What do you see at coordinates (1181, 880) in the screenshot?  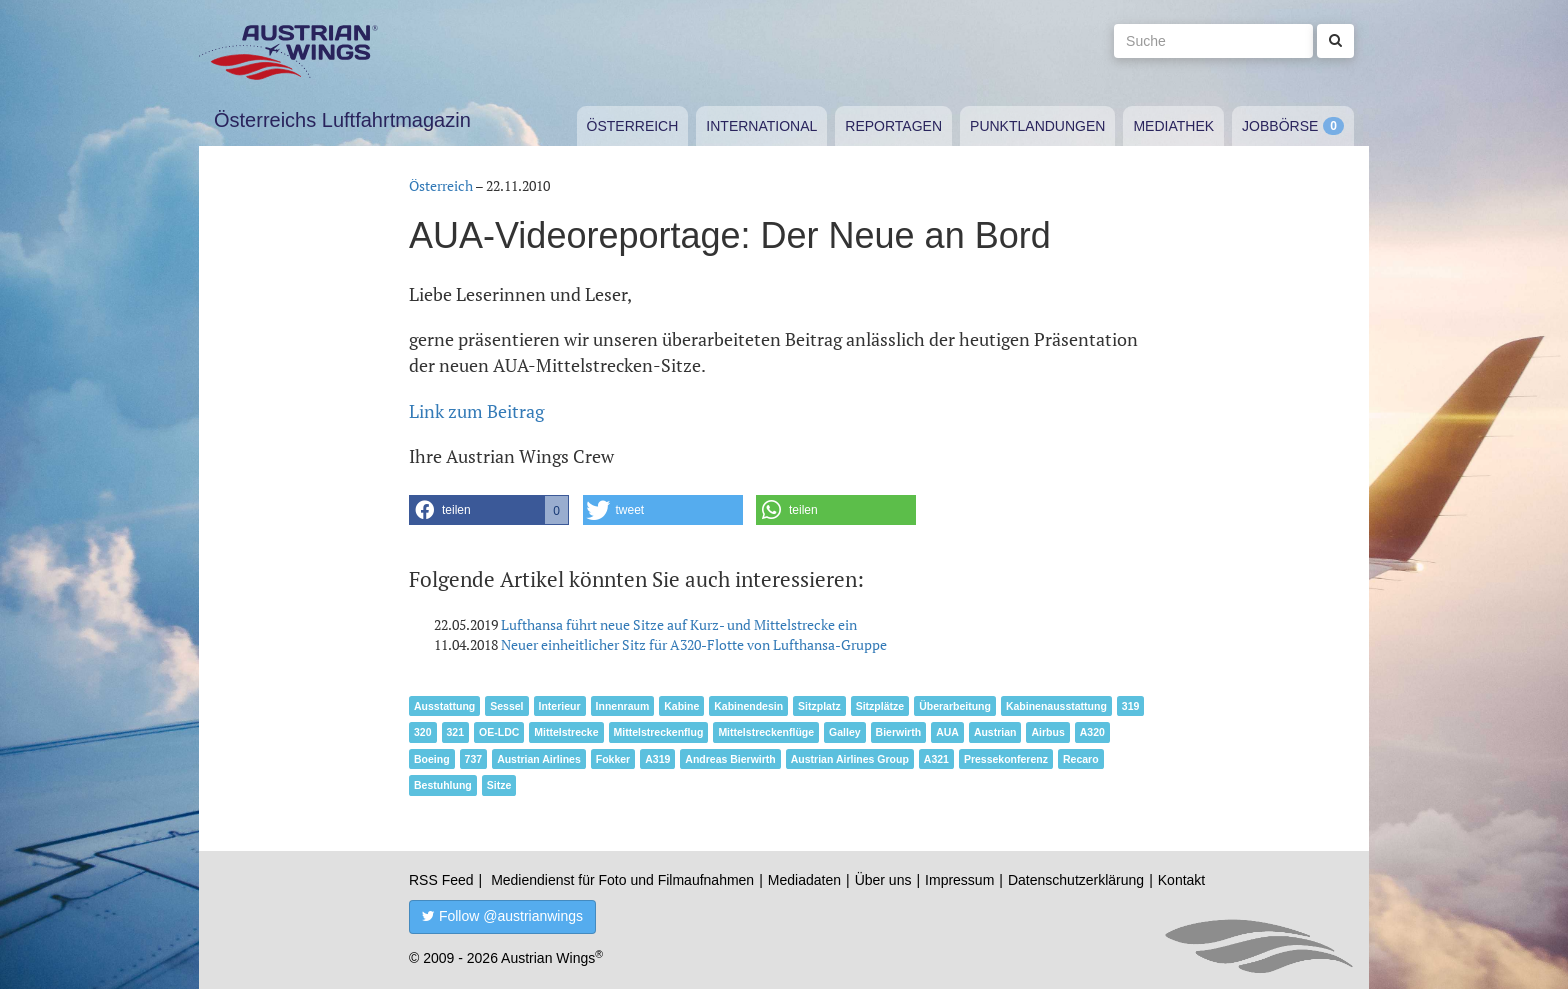 I see `Kontakt` at bounding box center [1181, 880].